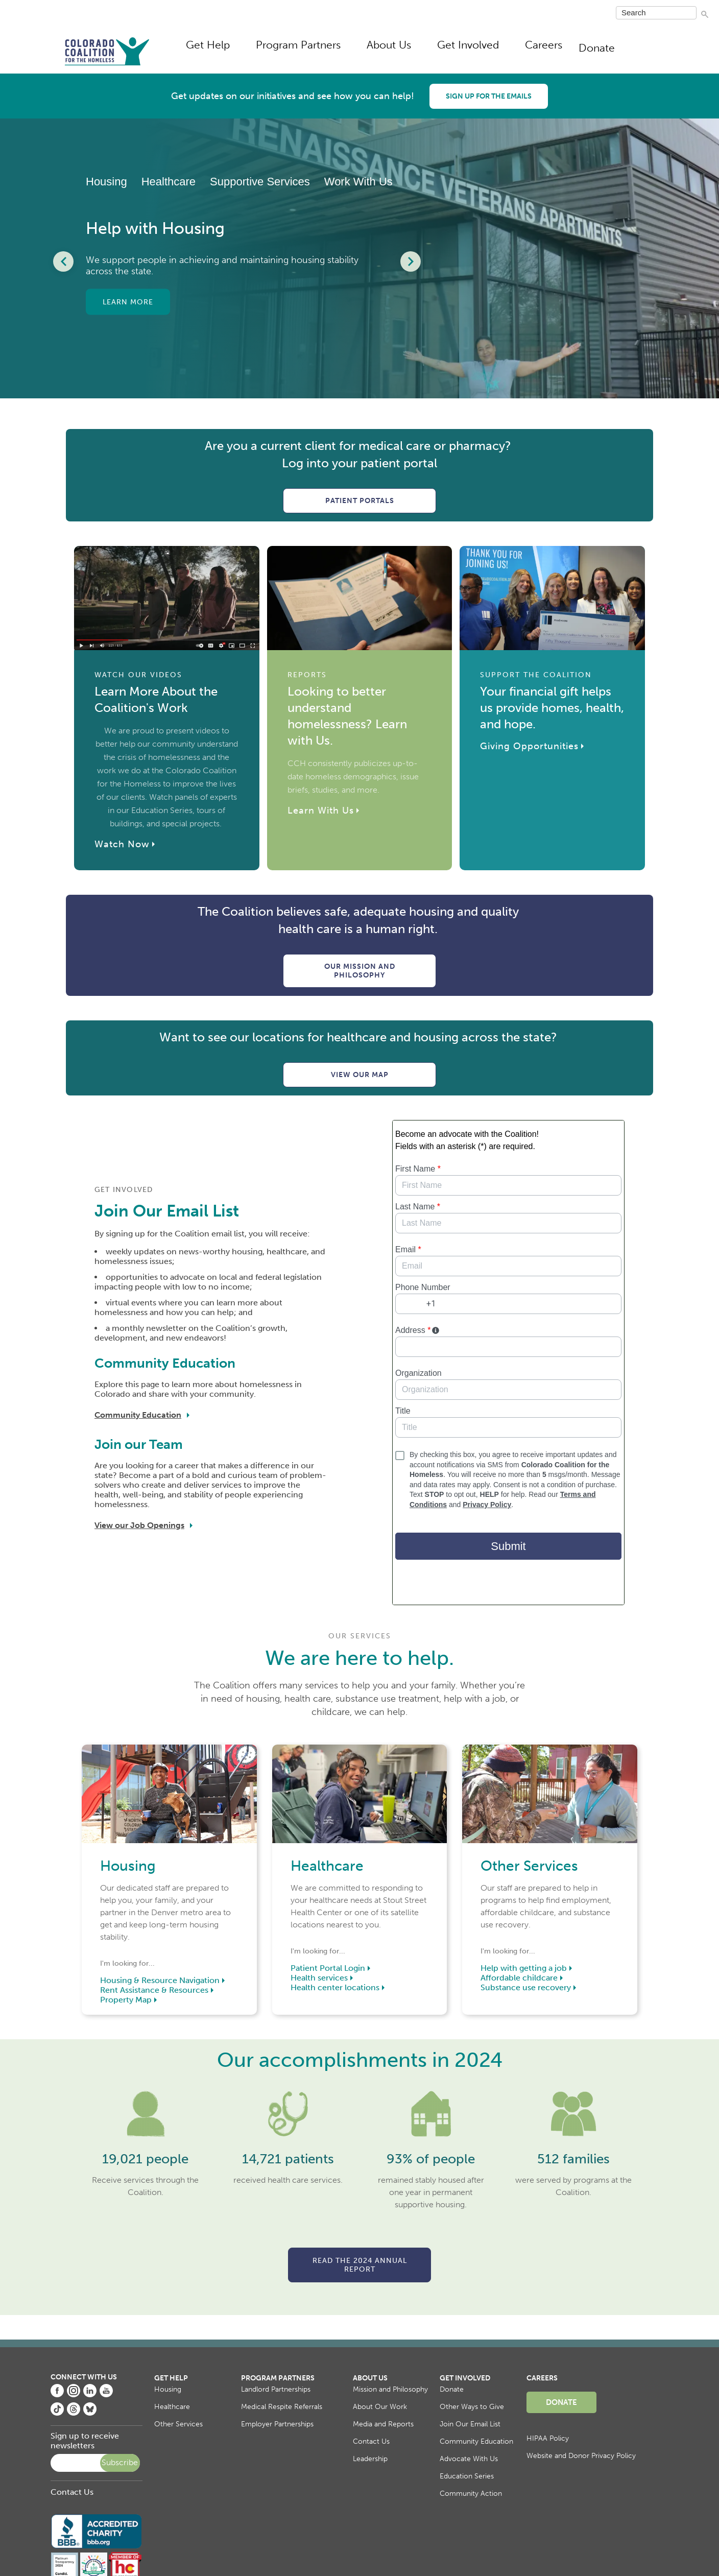  I want to click on Health center locations, so click(335, 1987).